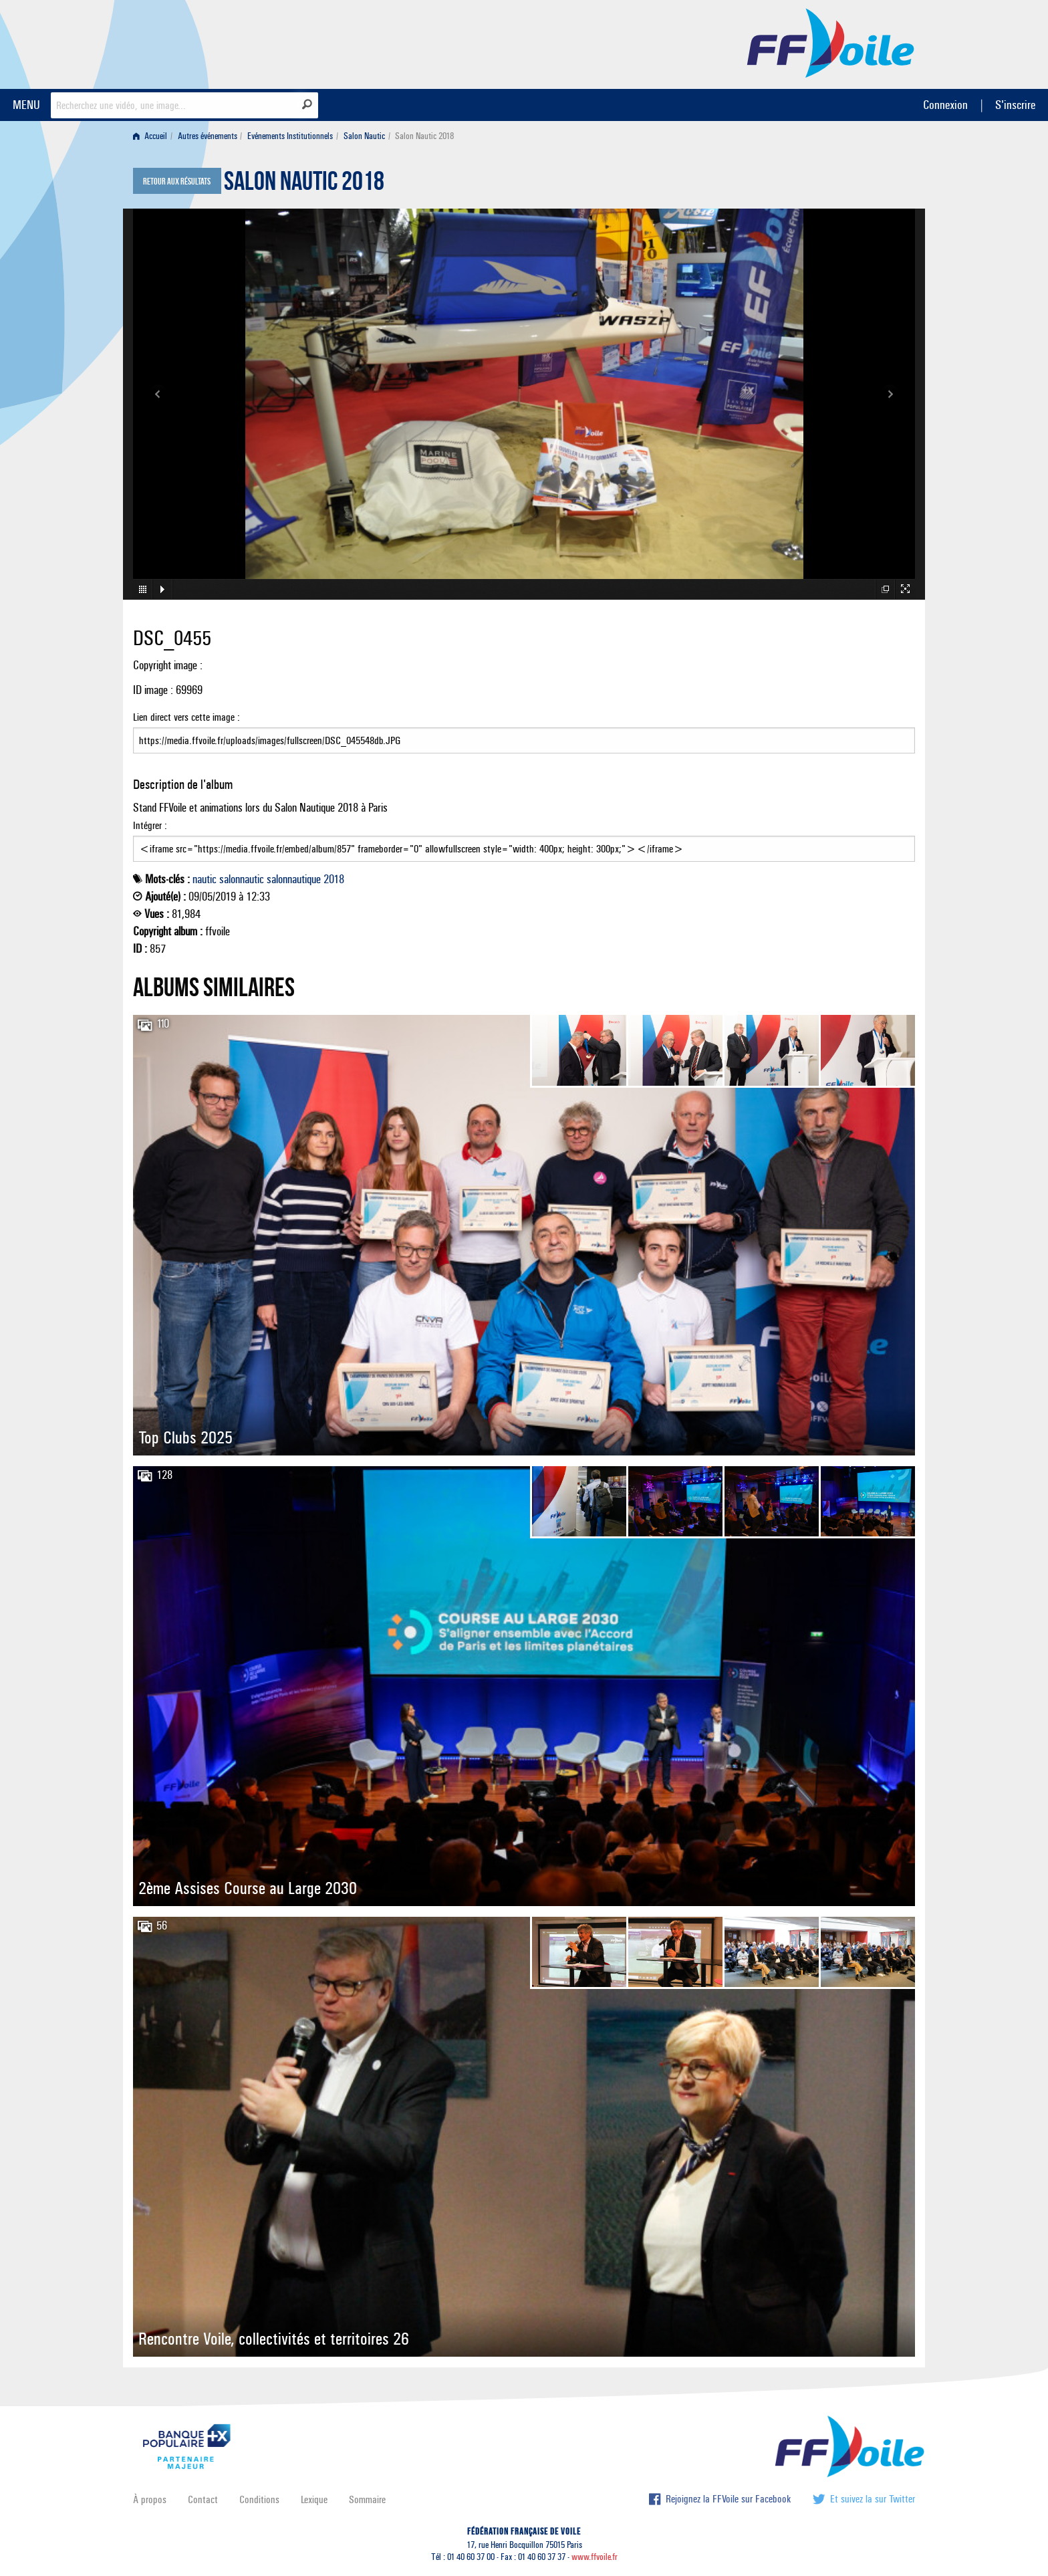 The height and width of the screenshot is (2576, 1048). Describe the element at coordinates (314, 2499) in the screenshot. I see `Lexique` at that location.